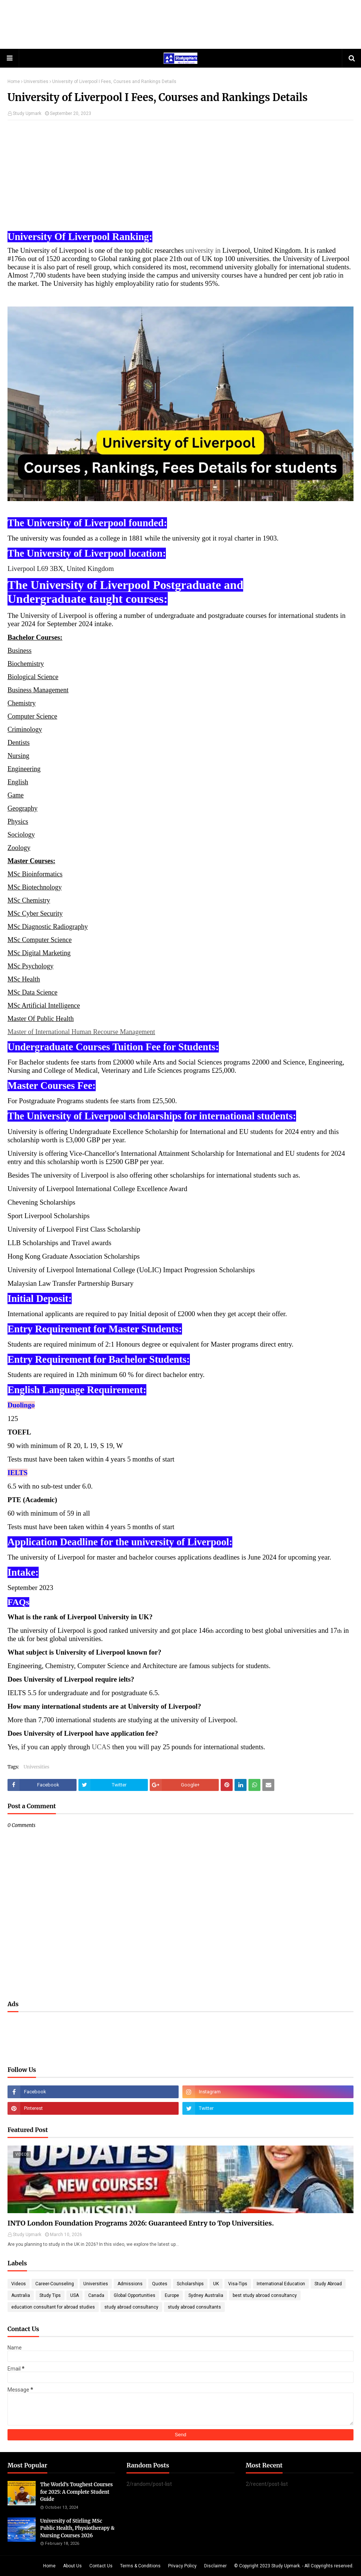  Describe the element at coordinates (20, 2295) in the screenshot. I see `Australia` at that location.